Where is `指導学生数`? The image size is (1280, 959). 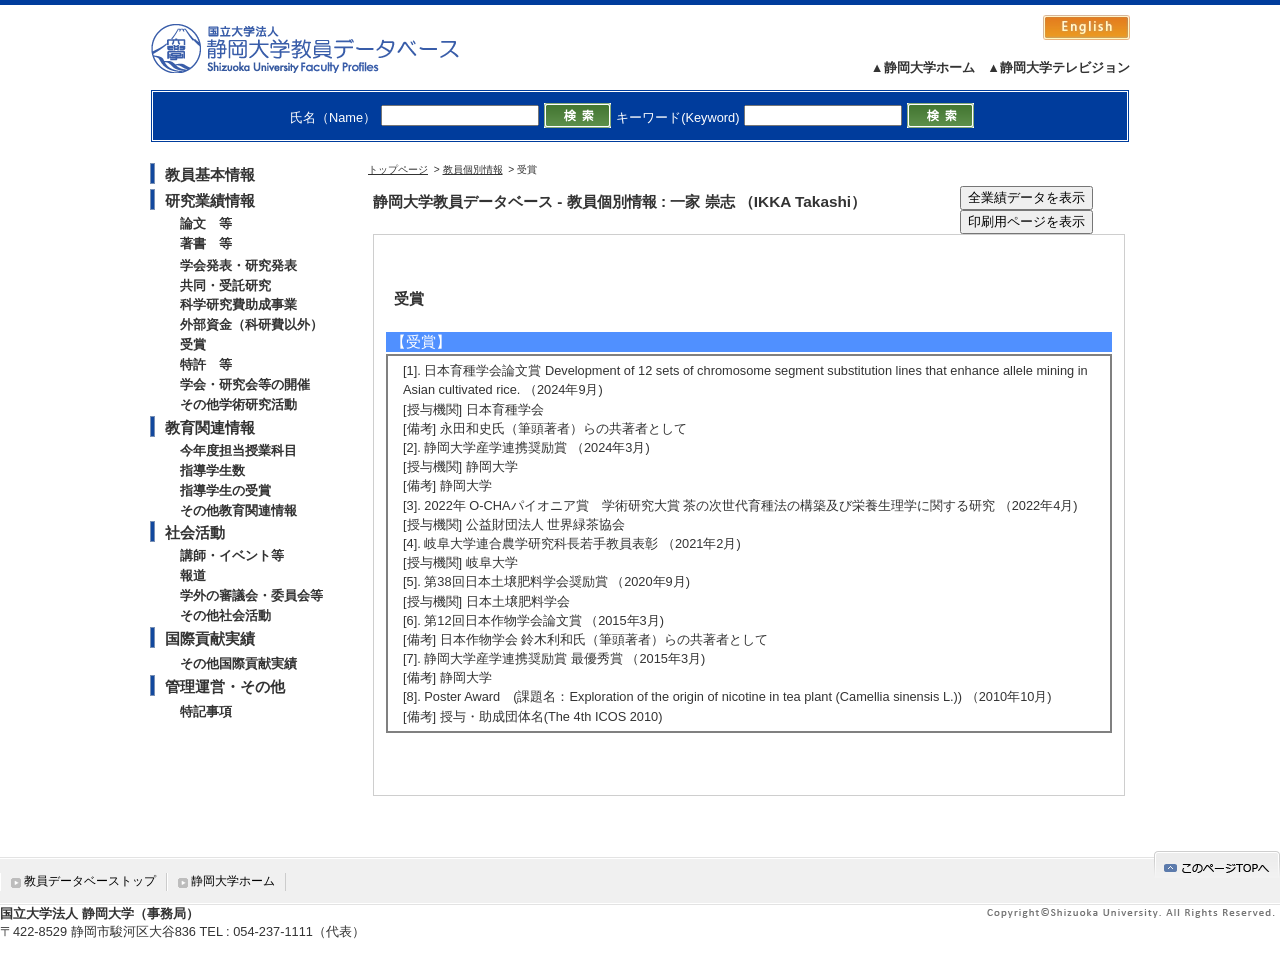
指導学生数 is located at coordinates (212, 470).